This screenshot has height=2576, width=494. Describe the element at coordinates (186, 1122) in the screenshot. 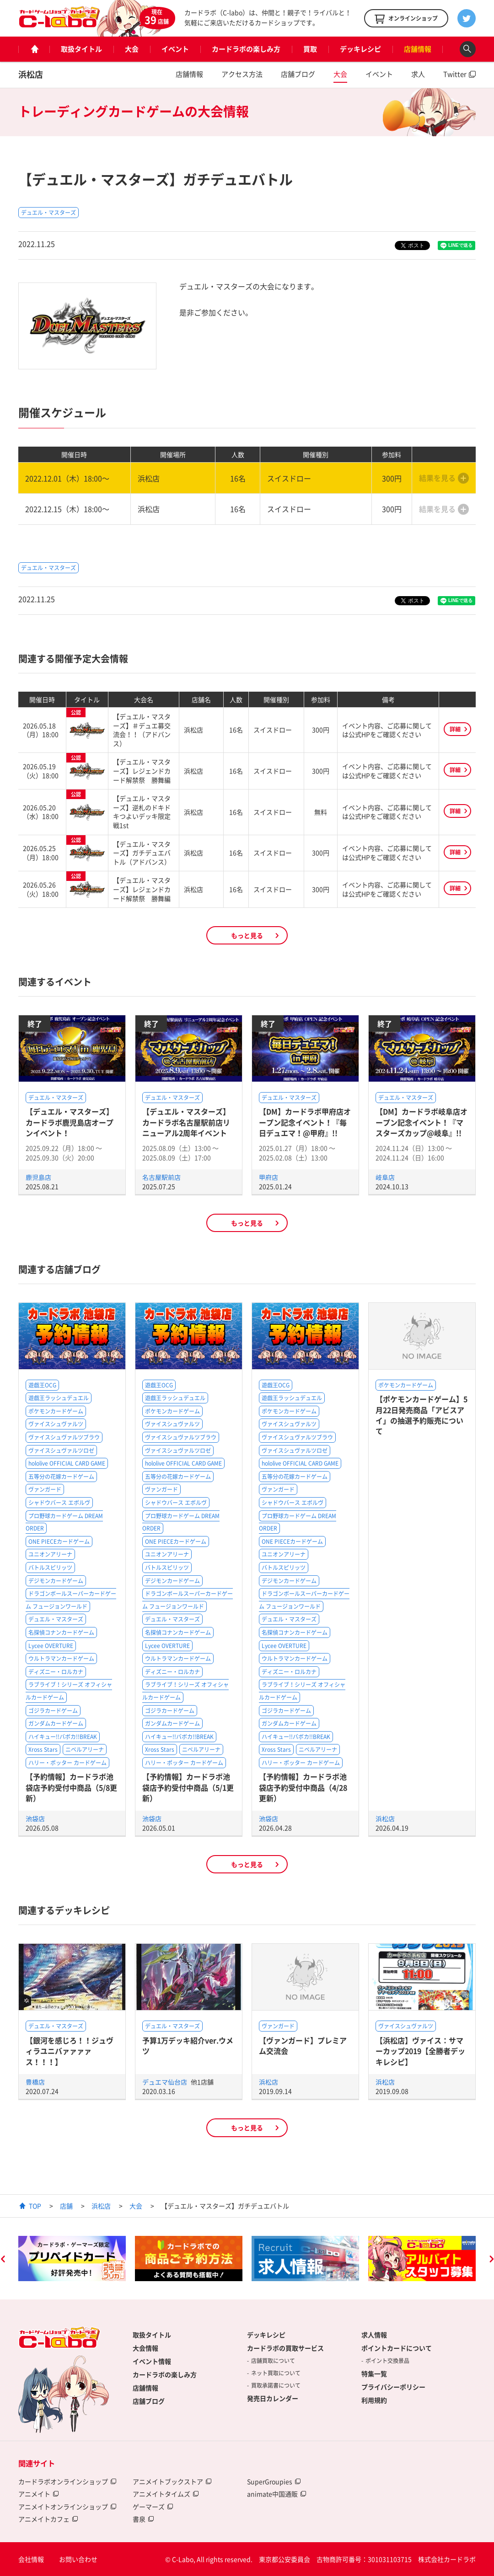

I see `【デュエル・マスターズ】カードラボ名古屋駅前店リニューアル2周年イベント` at that location.